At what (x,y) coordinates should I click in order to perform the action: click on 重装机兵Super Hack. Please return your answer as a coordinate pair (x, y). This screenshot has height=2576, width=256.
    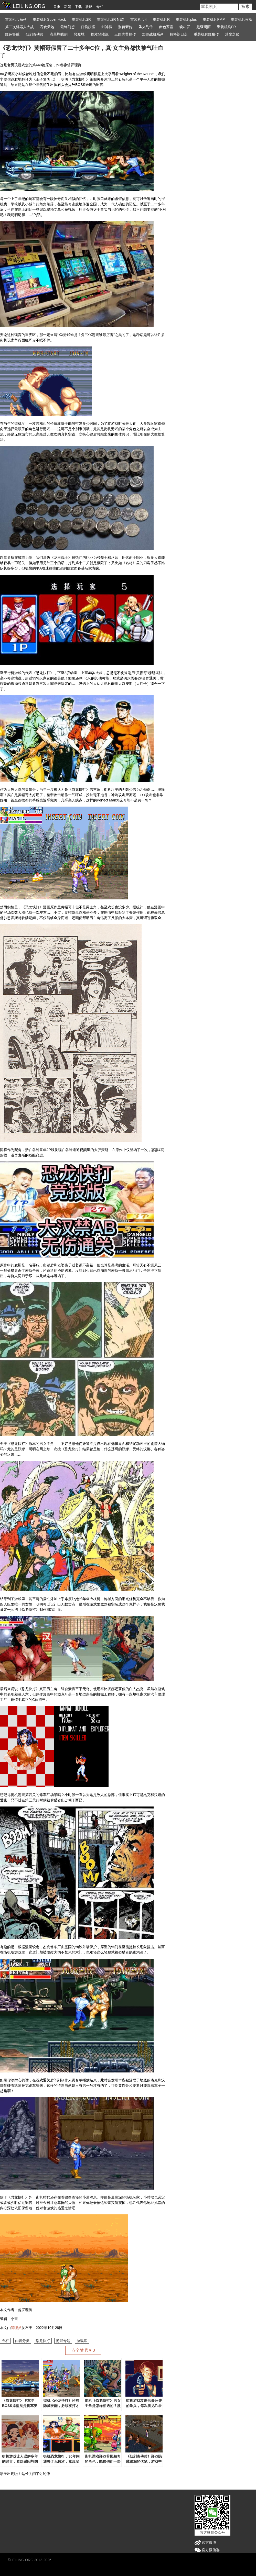
    Looking at the image, I should click on (49, 19).